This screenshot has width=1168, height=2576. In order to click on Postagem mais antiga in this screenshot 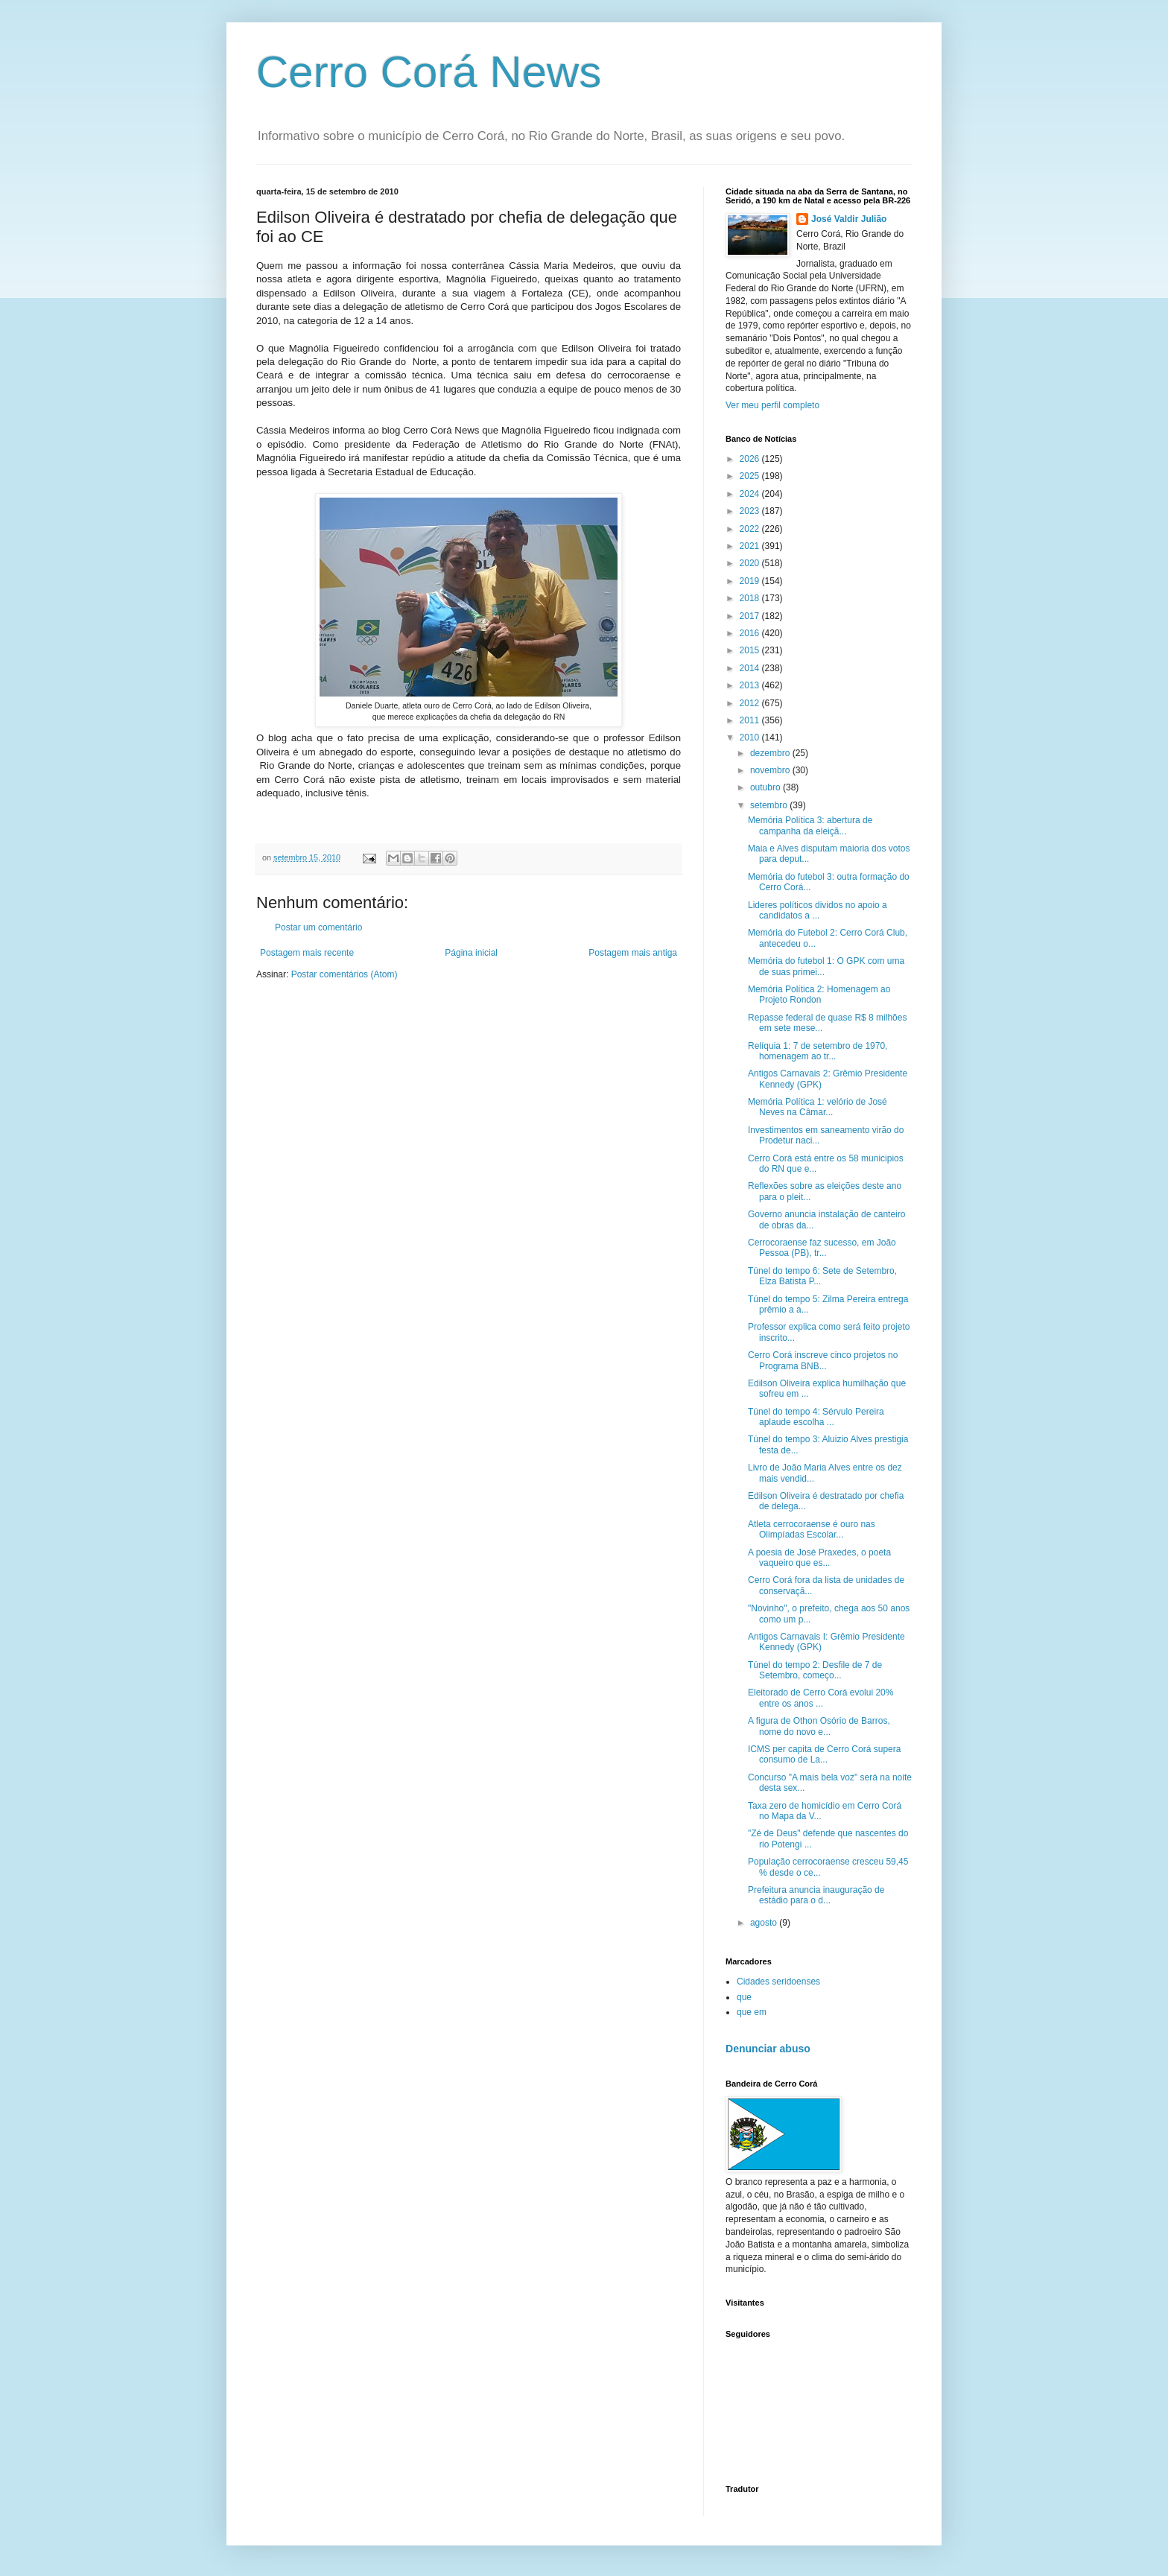, I will do `click(632, 953)`.